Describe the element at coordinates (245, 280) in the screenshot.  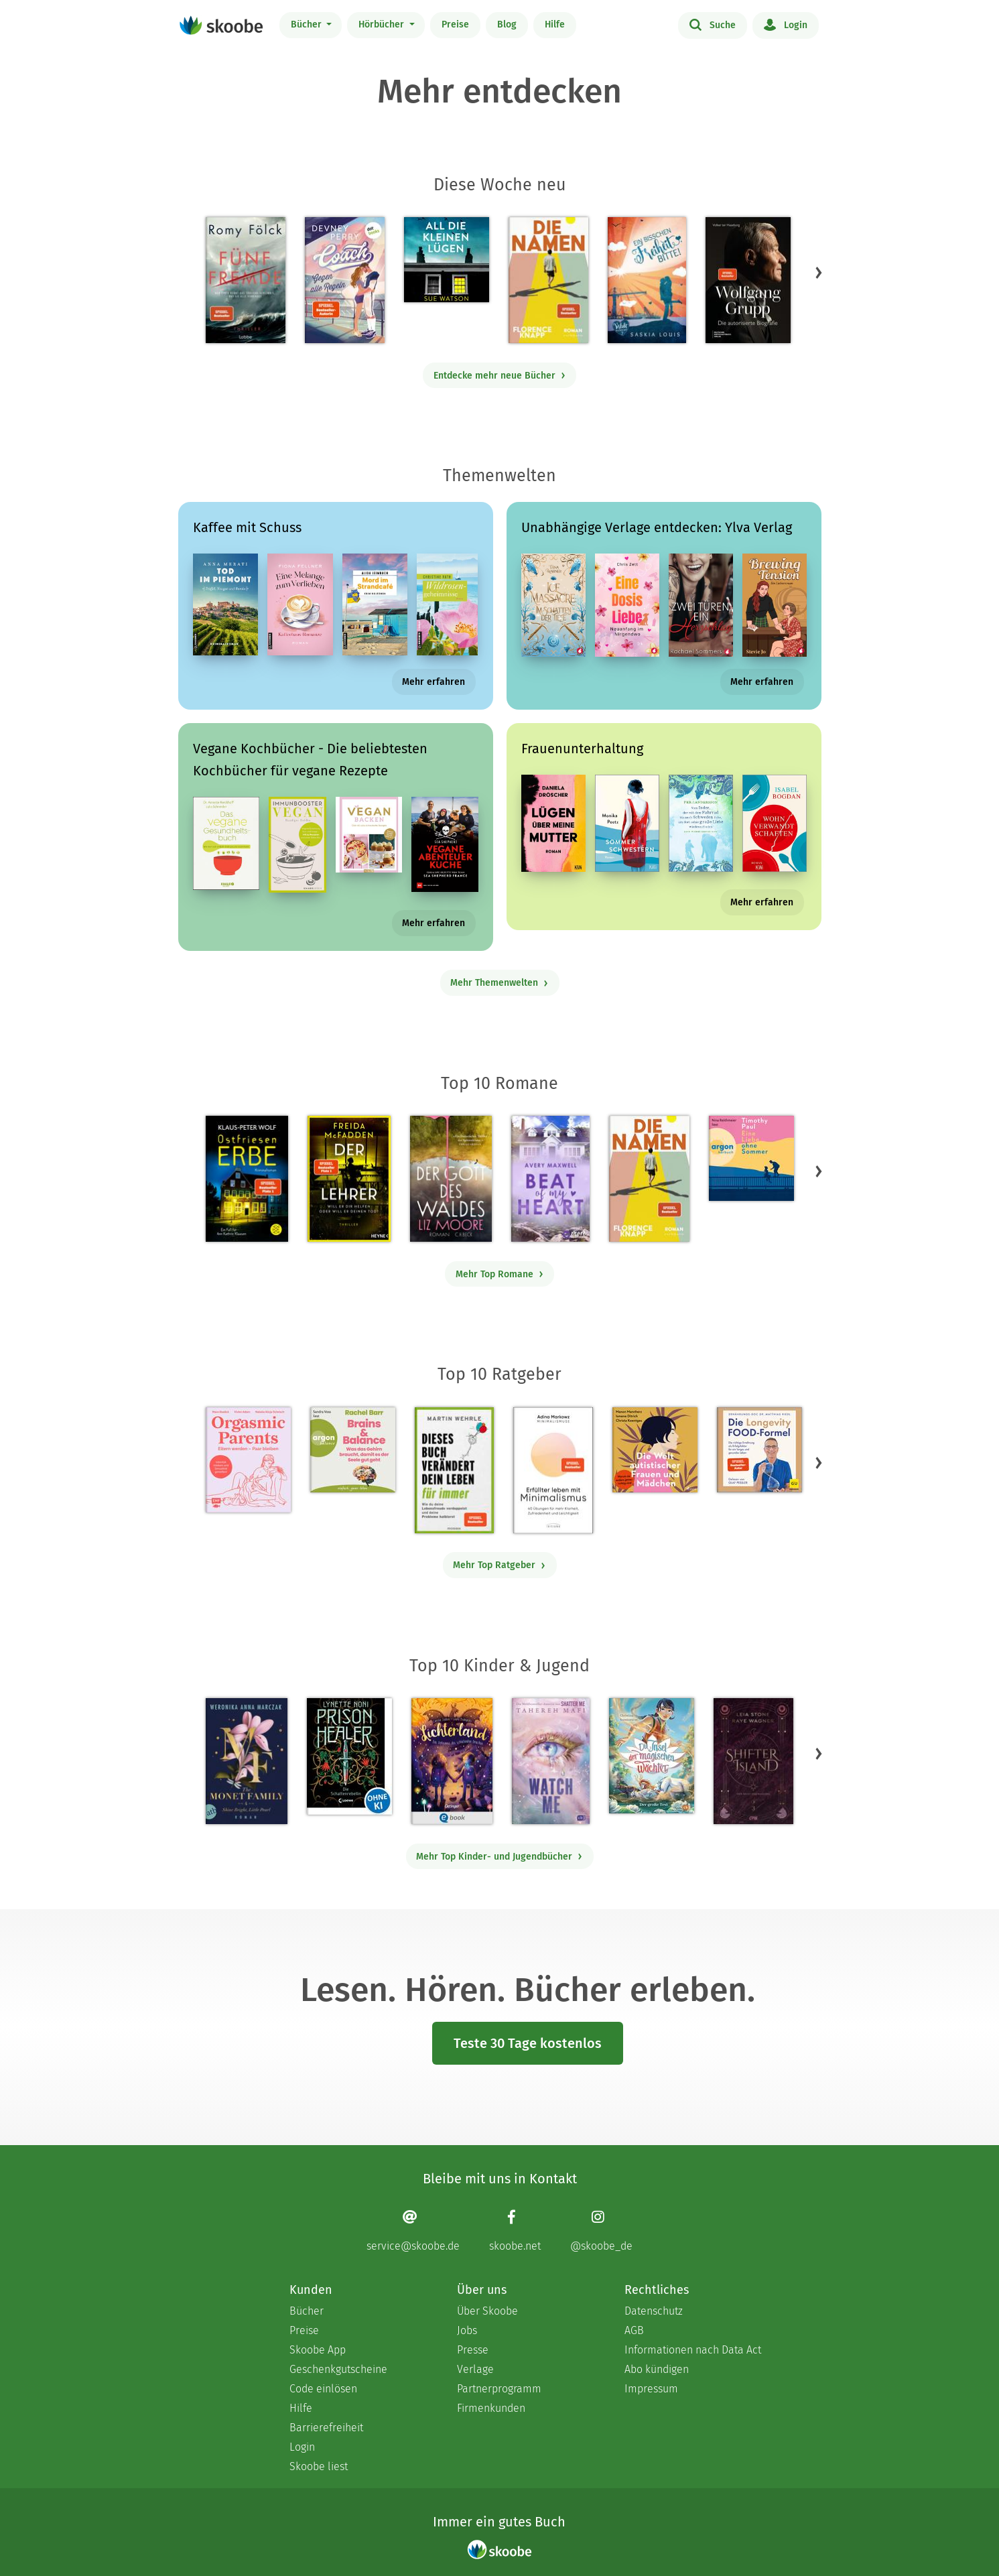
I see `[Romy Fölck: Fünf Fremde - Mit 4.30435 von 5 Sternen bewertet]` at that location.